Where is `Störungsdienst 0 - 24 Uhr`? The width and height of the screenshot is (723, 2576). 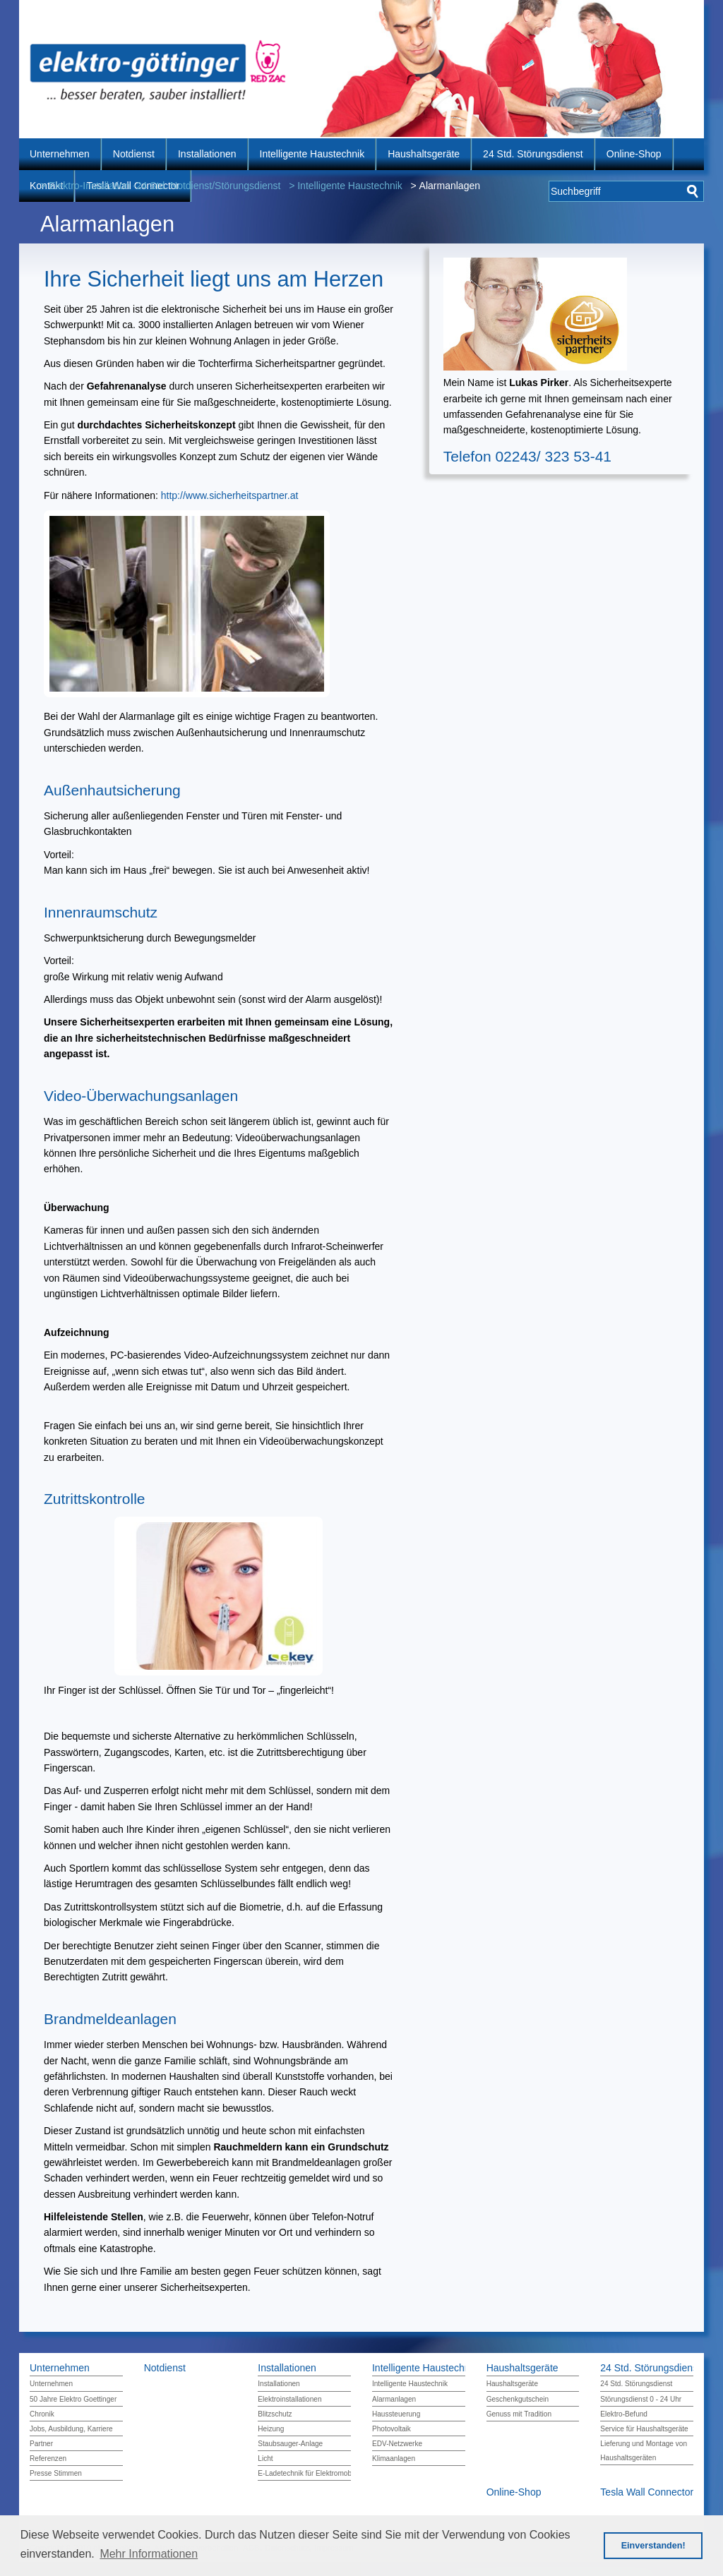 Störungsdienst 0 - 24 Uhr is located at coordinates (640, 2399).